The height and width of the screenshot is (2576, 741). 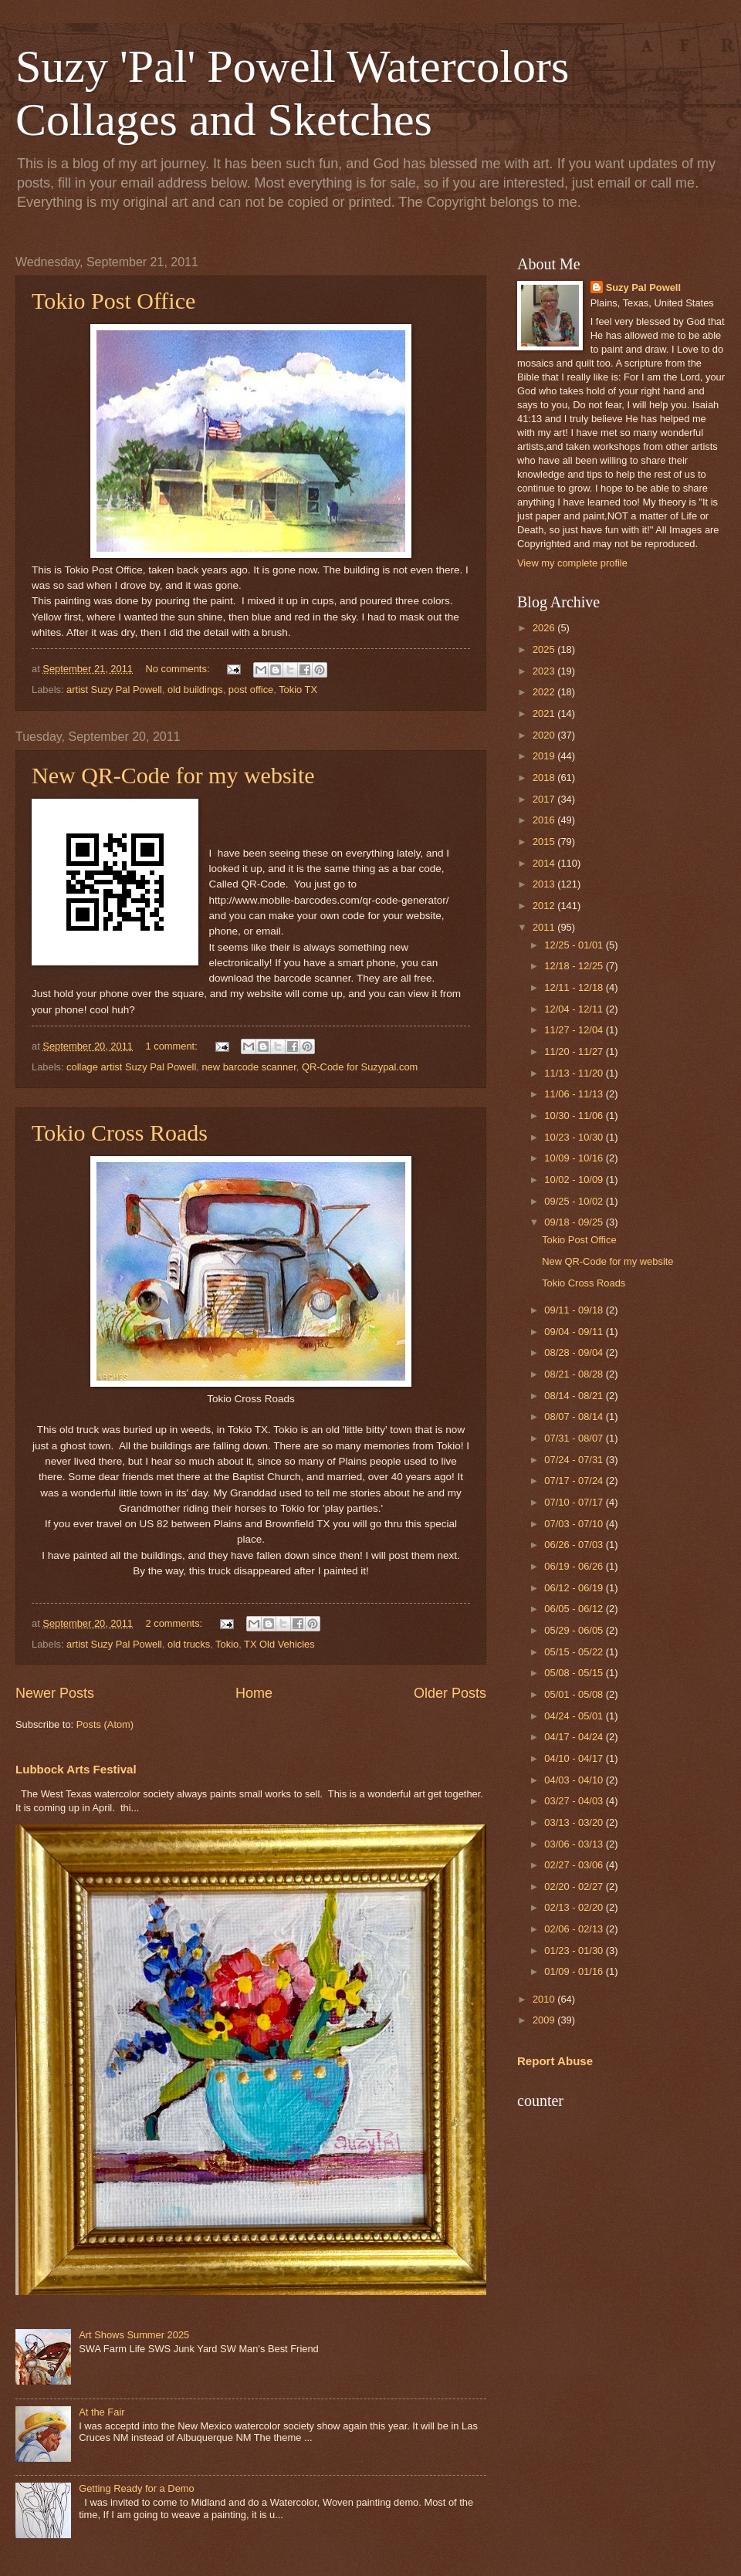 What do you see at coordinates (545, 628) in the screenshot?
I see `2026` at bounding box center [545, 628].